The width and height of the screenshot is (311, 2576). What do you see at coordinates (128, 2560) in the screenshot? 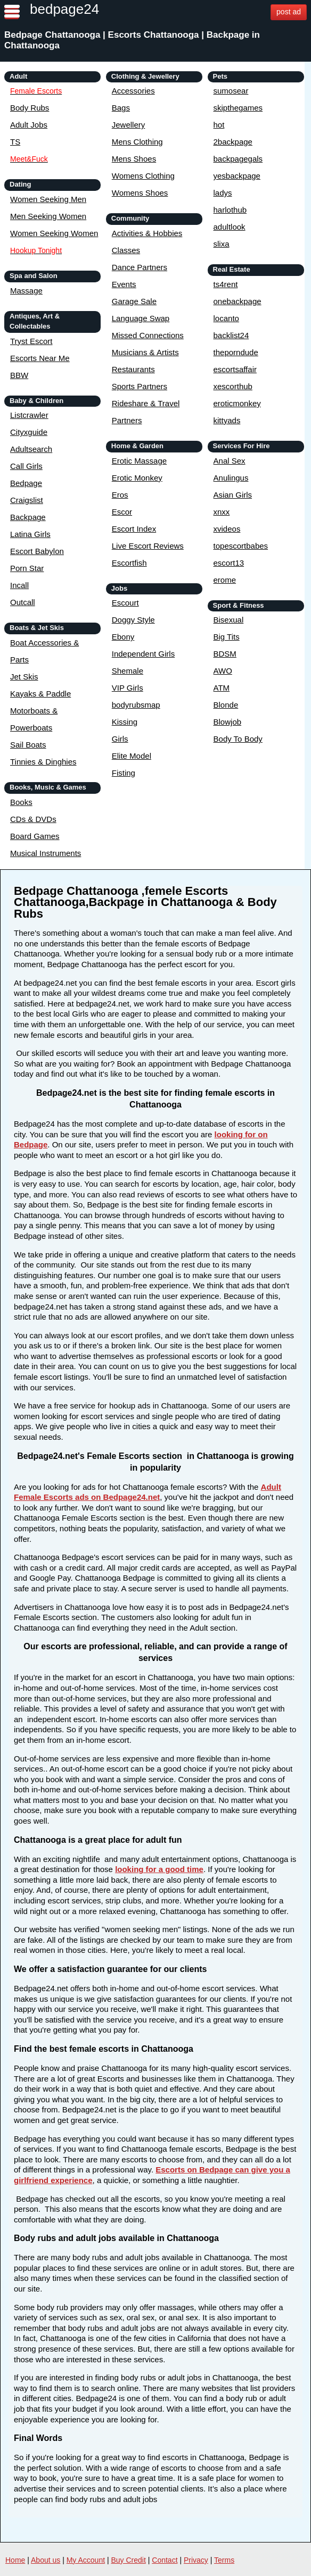
I see `Buy Credit` at bounding box center [128, 2560].